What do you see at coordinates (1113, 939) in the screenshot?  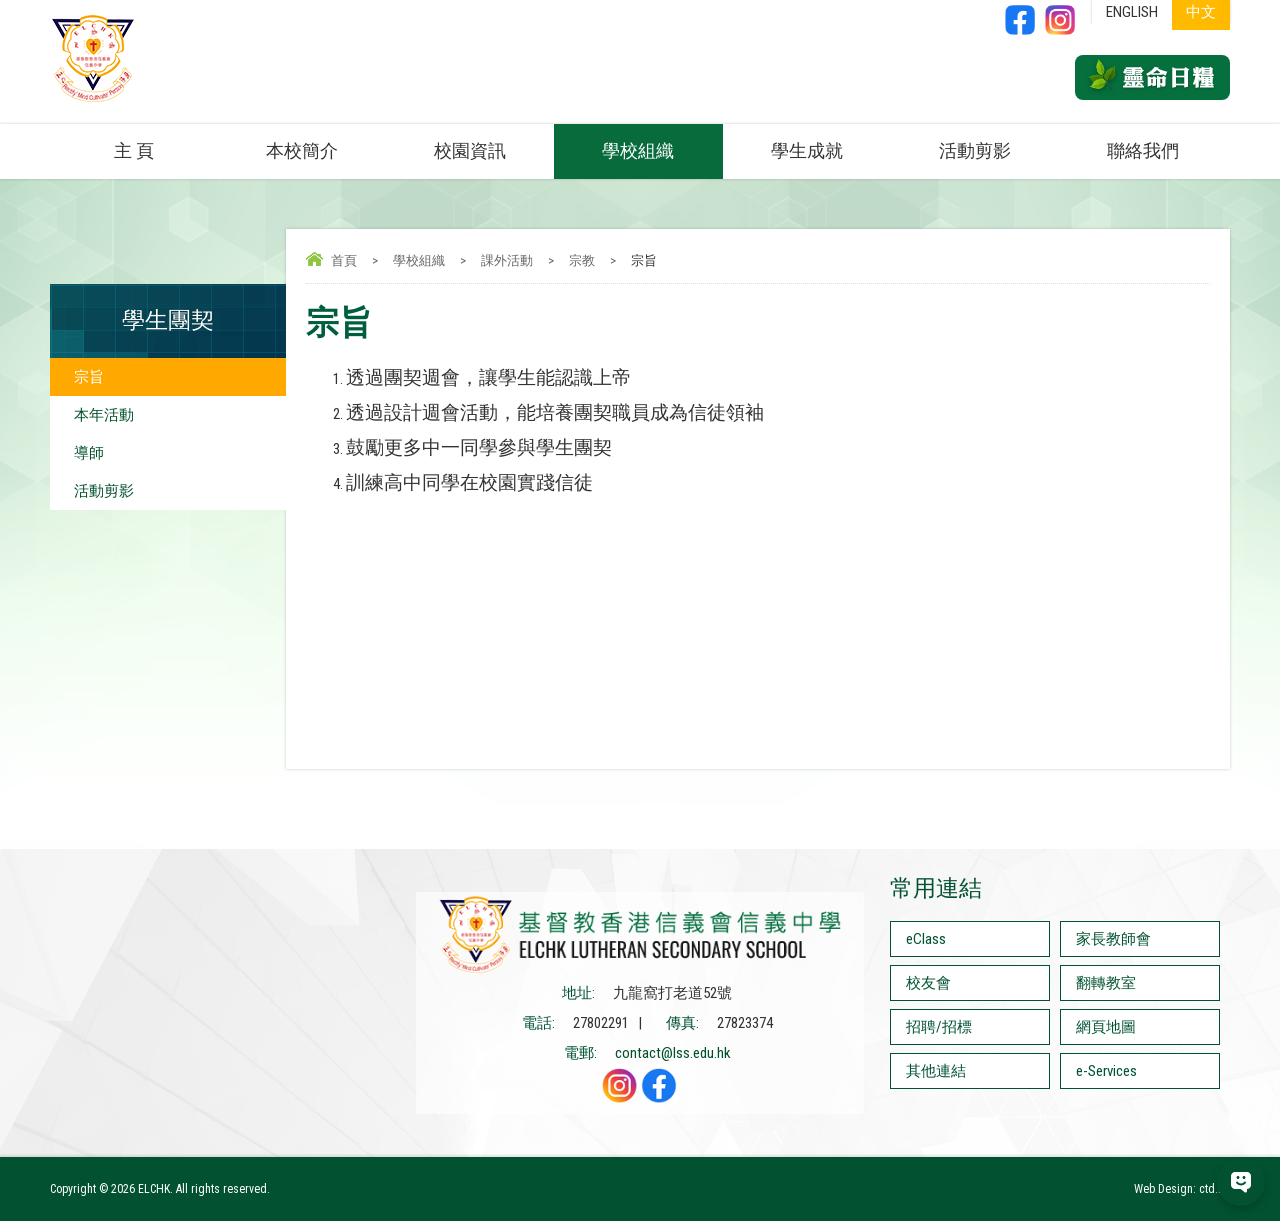 I see `家長教師會` at bounding box center [1113, 939].